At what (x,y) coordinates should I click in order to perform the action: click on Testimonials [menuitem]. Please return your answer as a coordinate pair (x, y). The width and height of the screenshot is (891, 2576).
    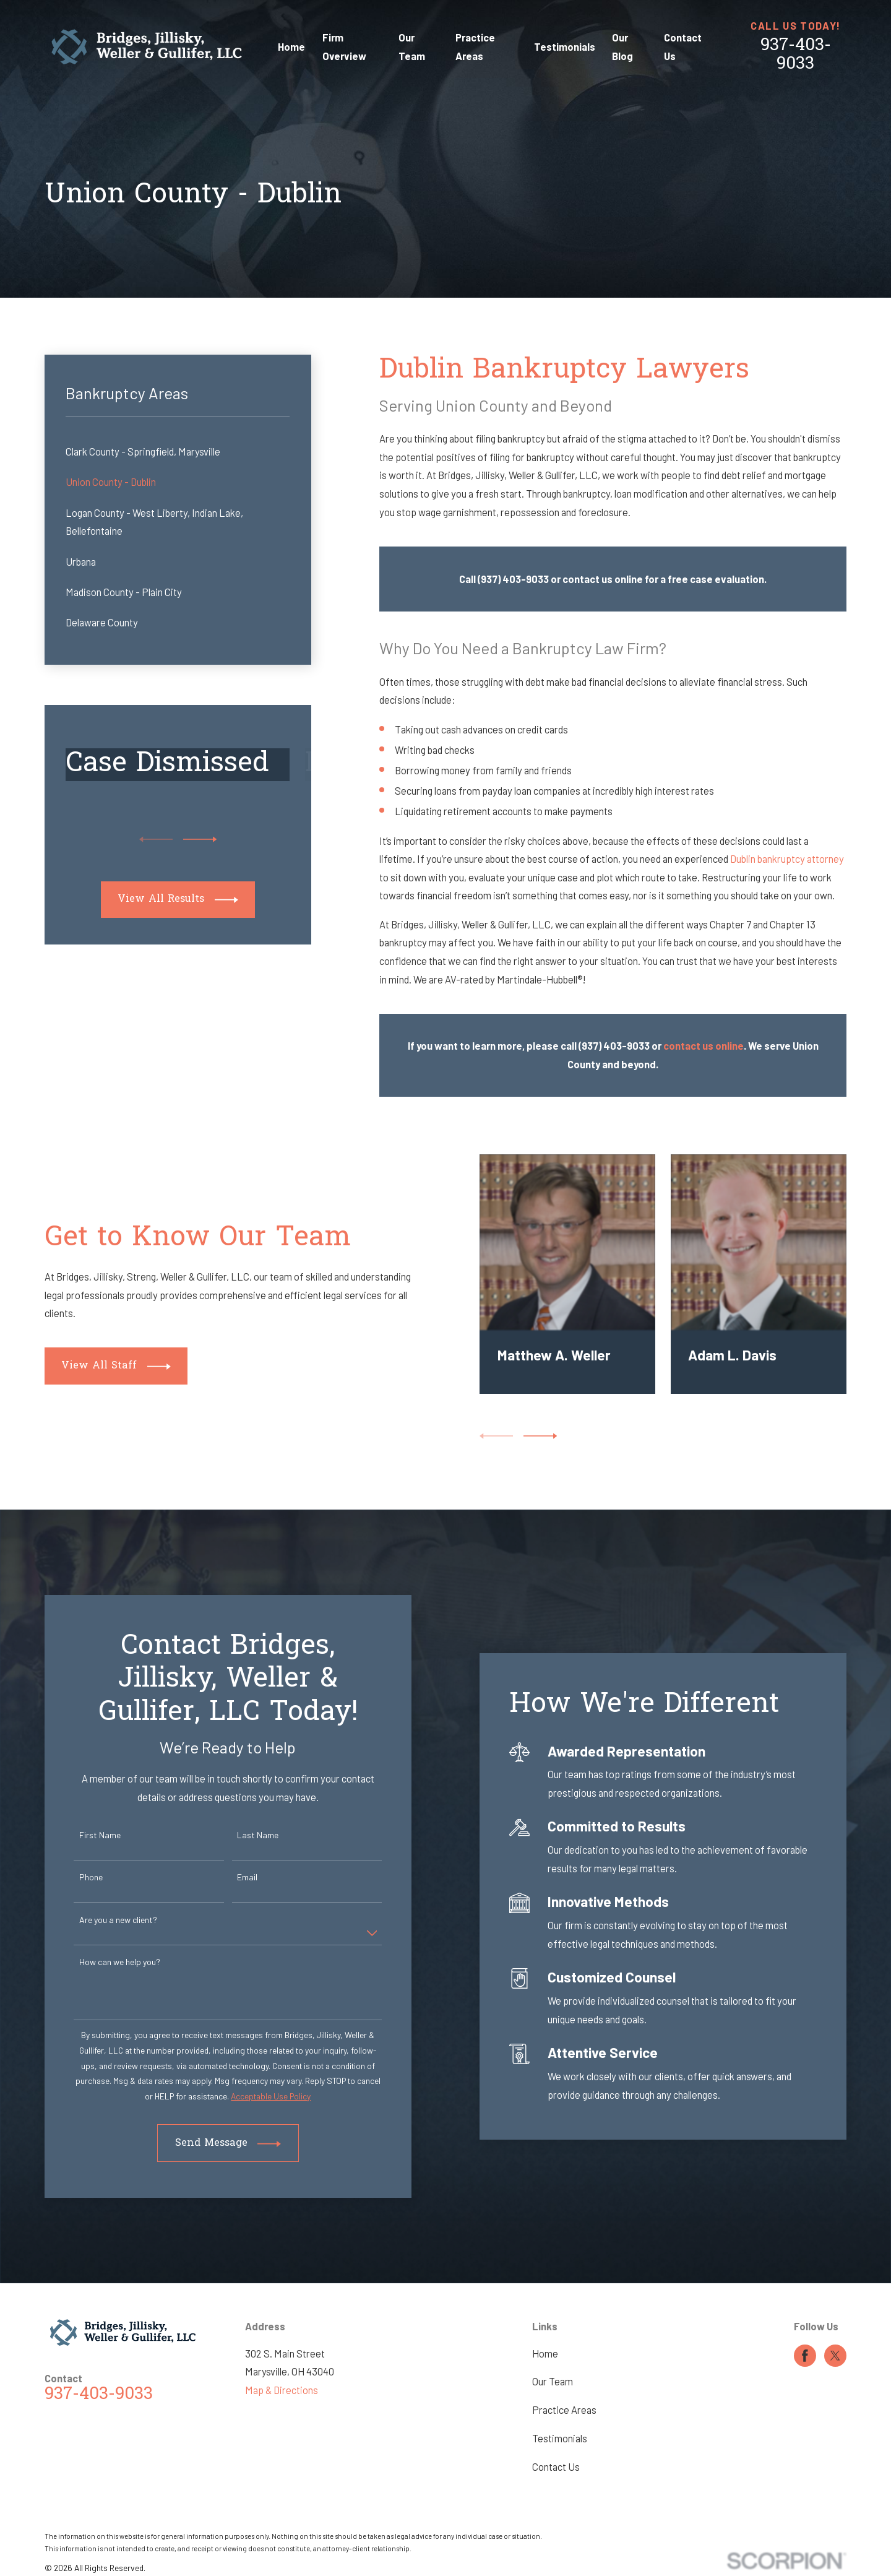
    Looking at the image, I should click on (564, 47).